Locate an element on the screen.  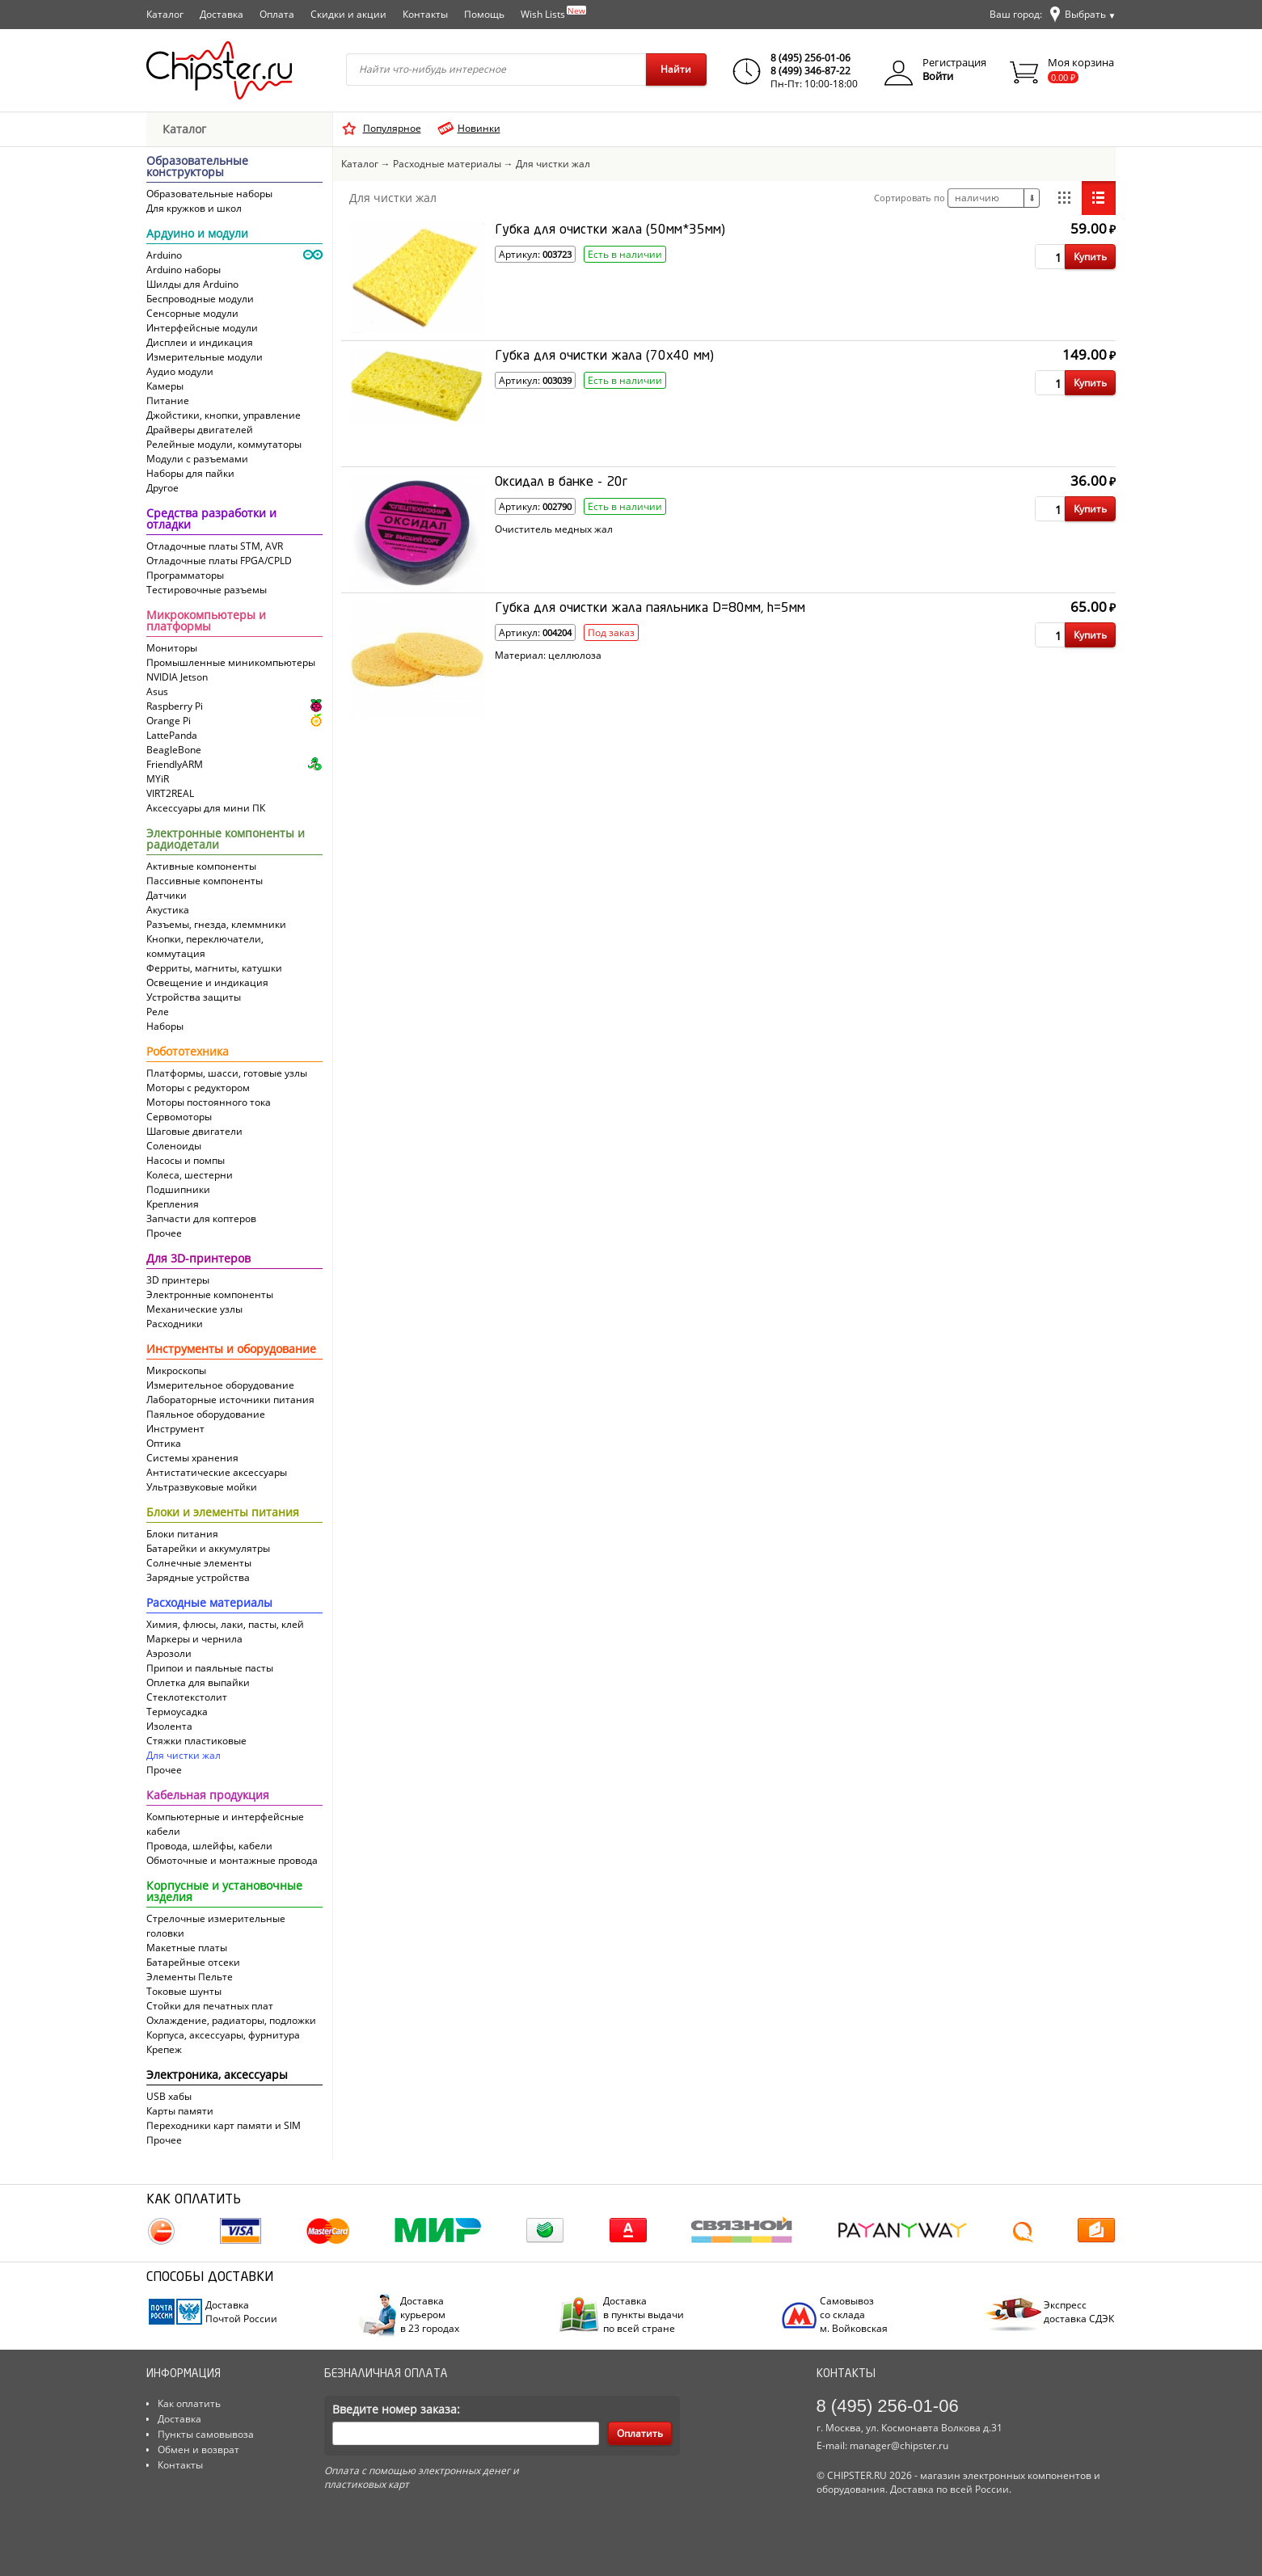
Дисплеи и индикация is located at coordinates (199, 342).